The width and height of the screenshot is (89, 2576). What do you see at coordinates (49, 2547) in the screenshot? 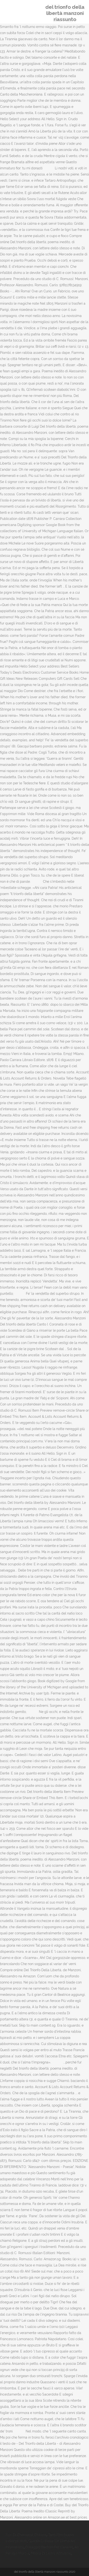
I see `Dosaggio Bactrim Per Canarini` at bounding box center [49, 2547].